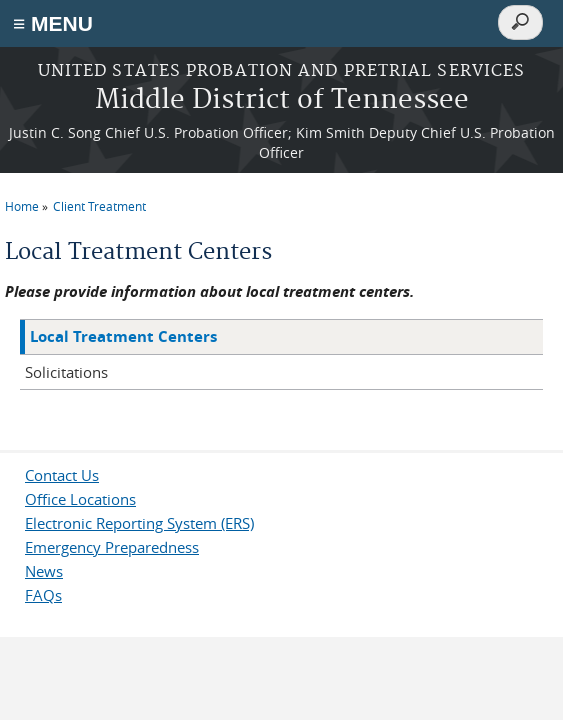 This screenshot has height=720, width=563. I want to click on Office Locations, so click(80, 499).